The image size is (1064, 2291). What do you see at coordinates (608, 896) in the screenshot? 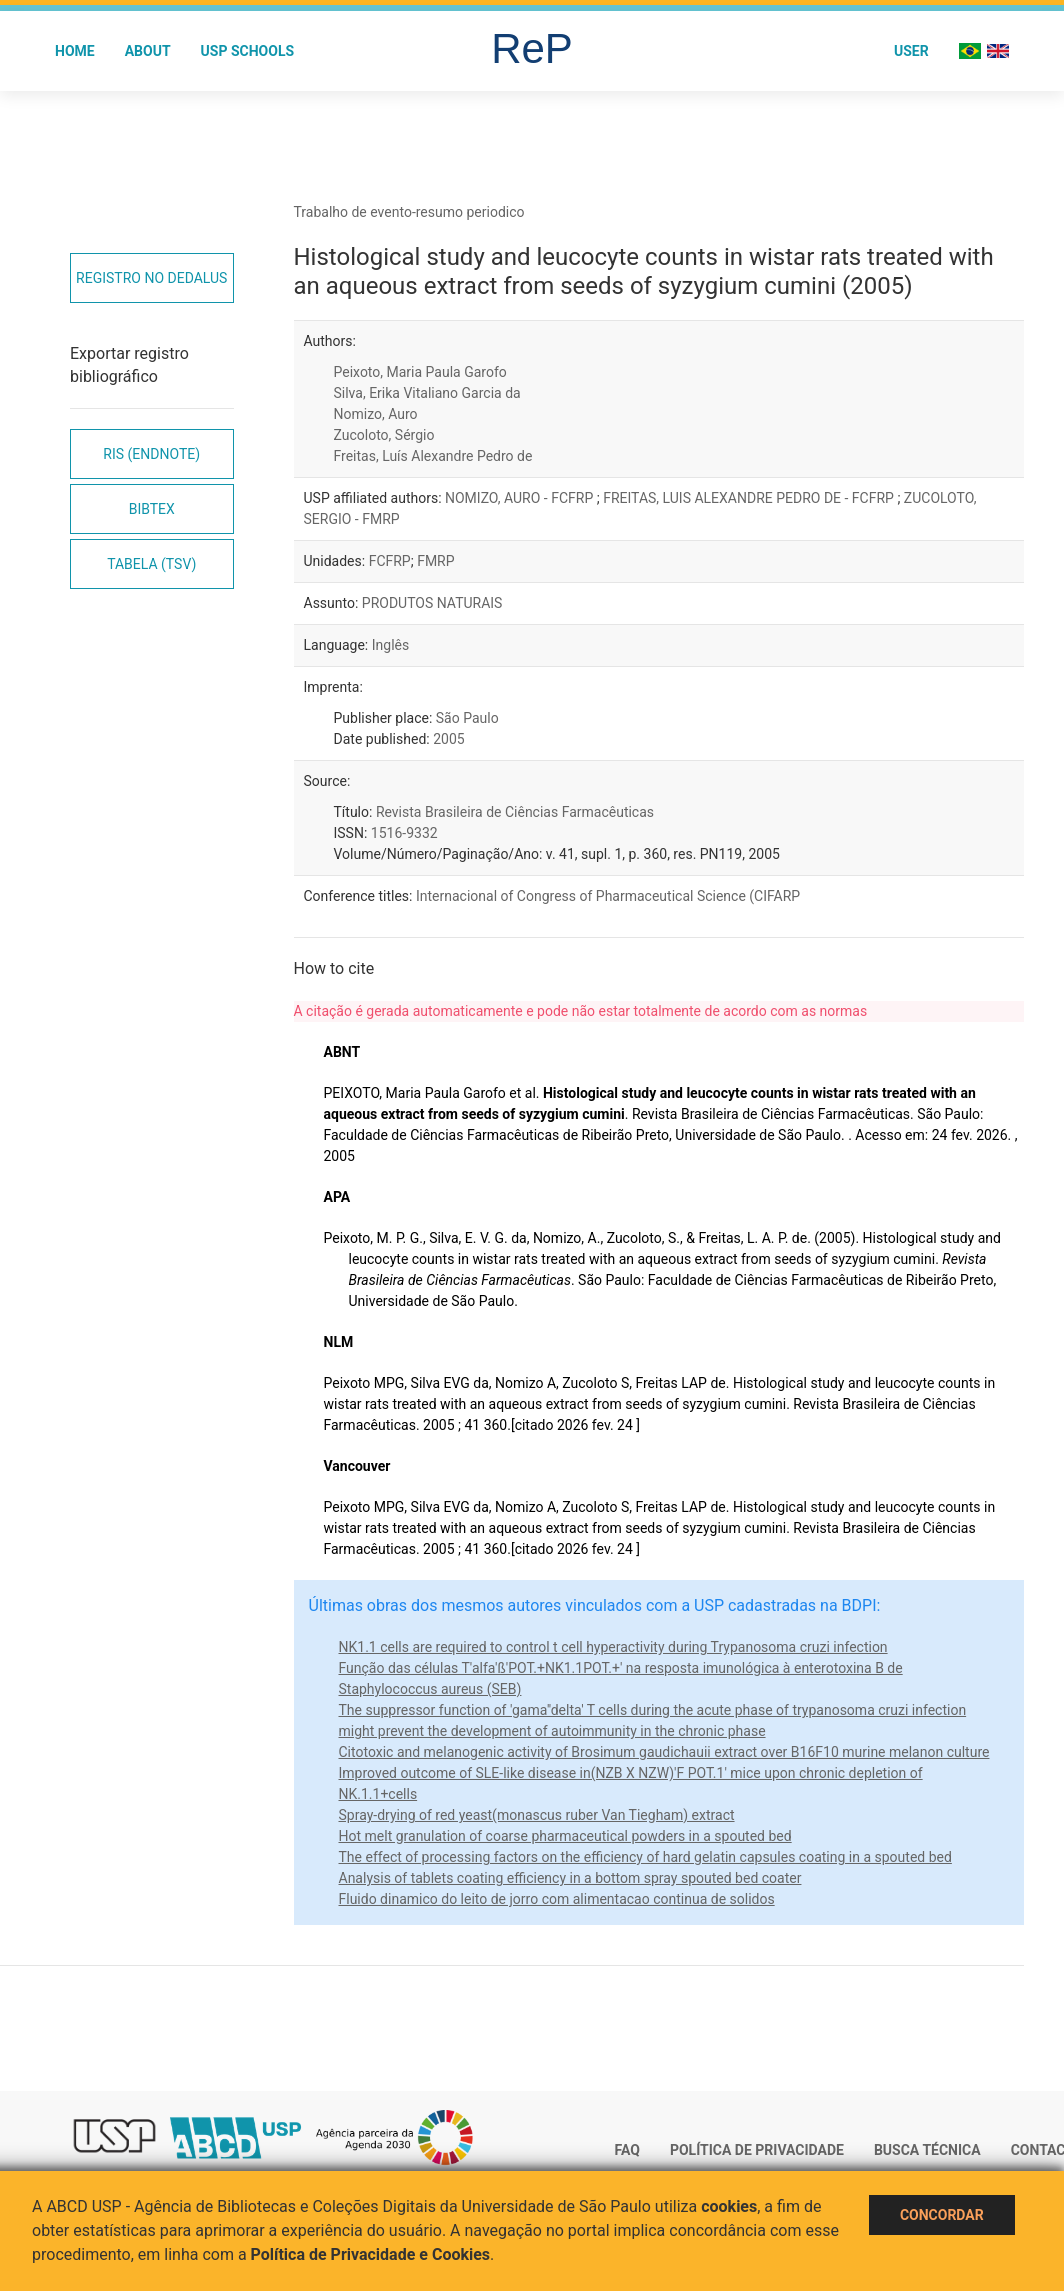
I see `Internacional of Congress of Pharmaceutical Science (CIFARP` at bounding box center [608, 896].